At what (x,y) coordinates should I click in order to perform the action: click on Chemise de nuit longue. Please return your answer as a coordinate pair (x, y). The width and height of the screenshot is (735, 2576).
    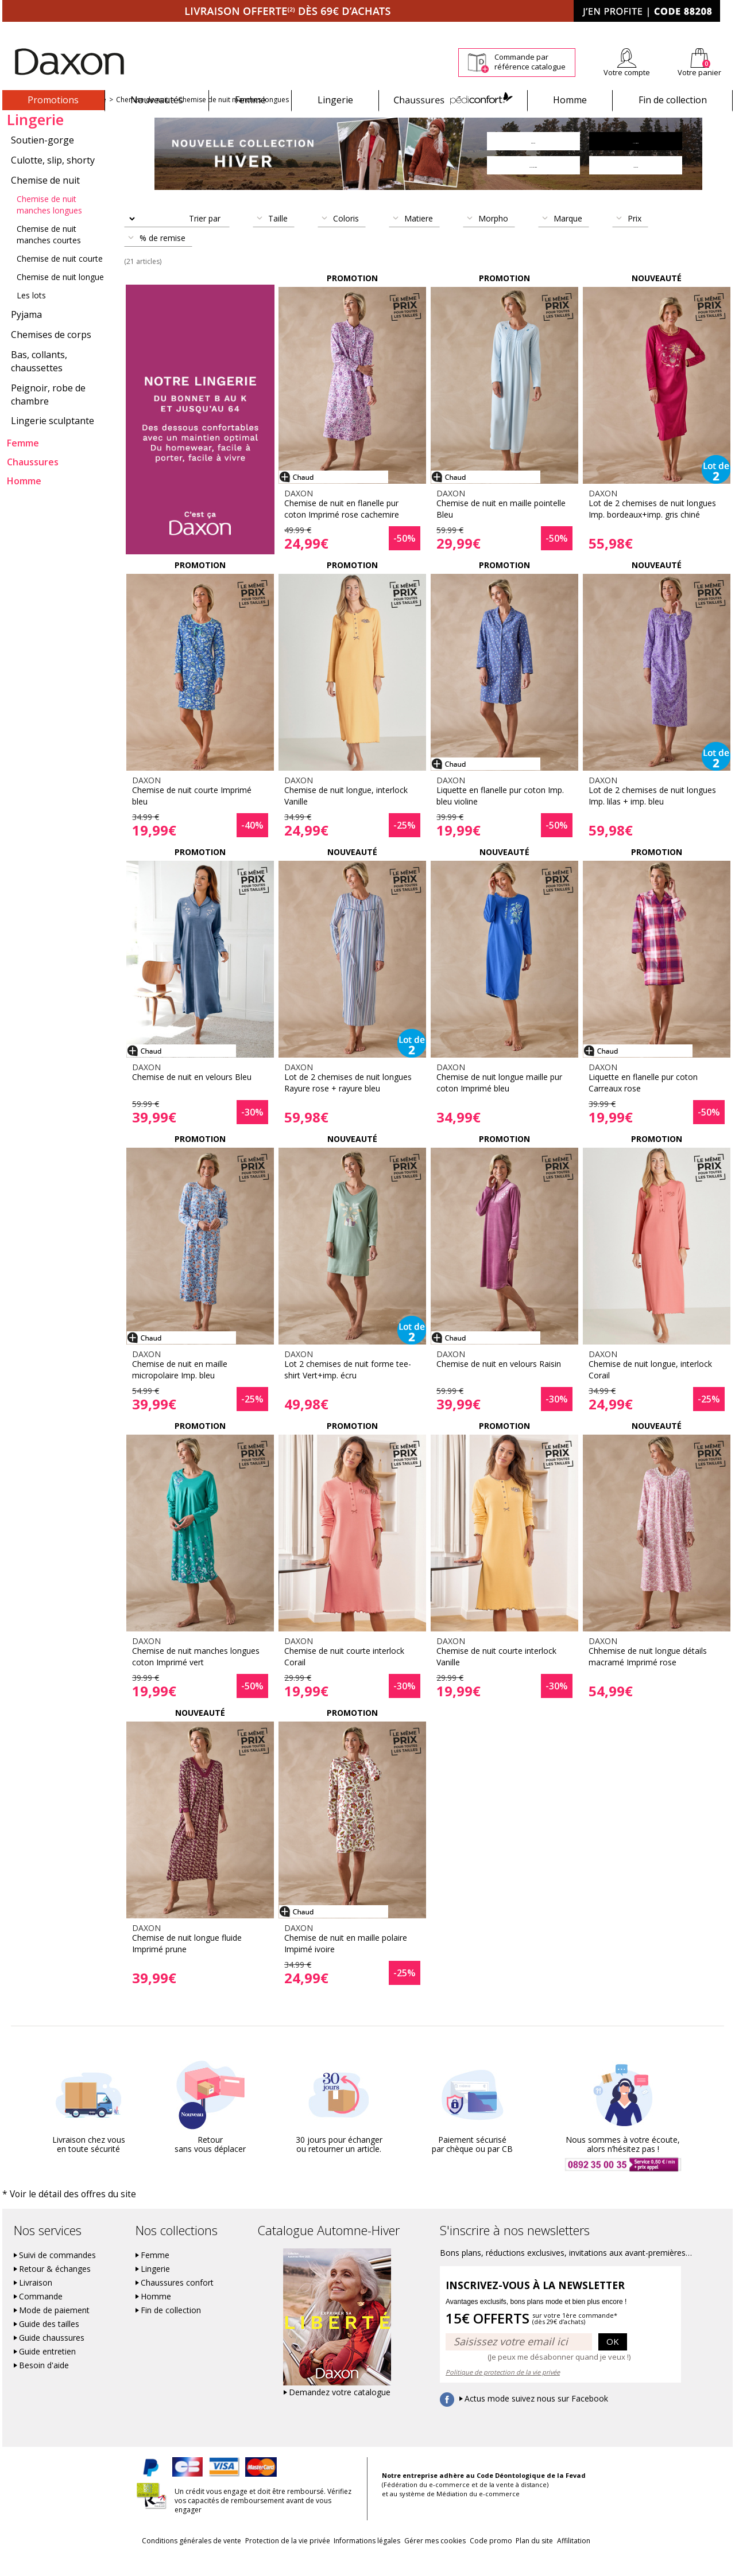
    Looking at the image, I should click on (60, 297).